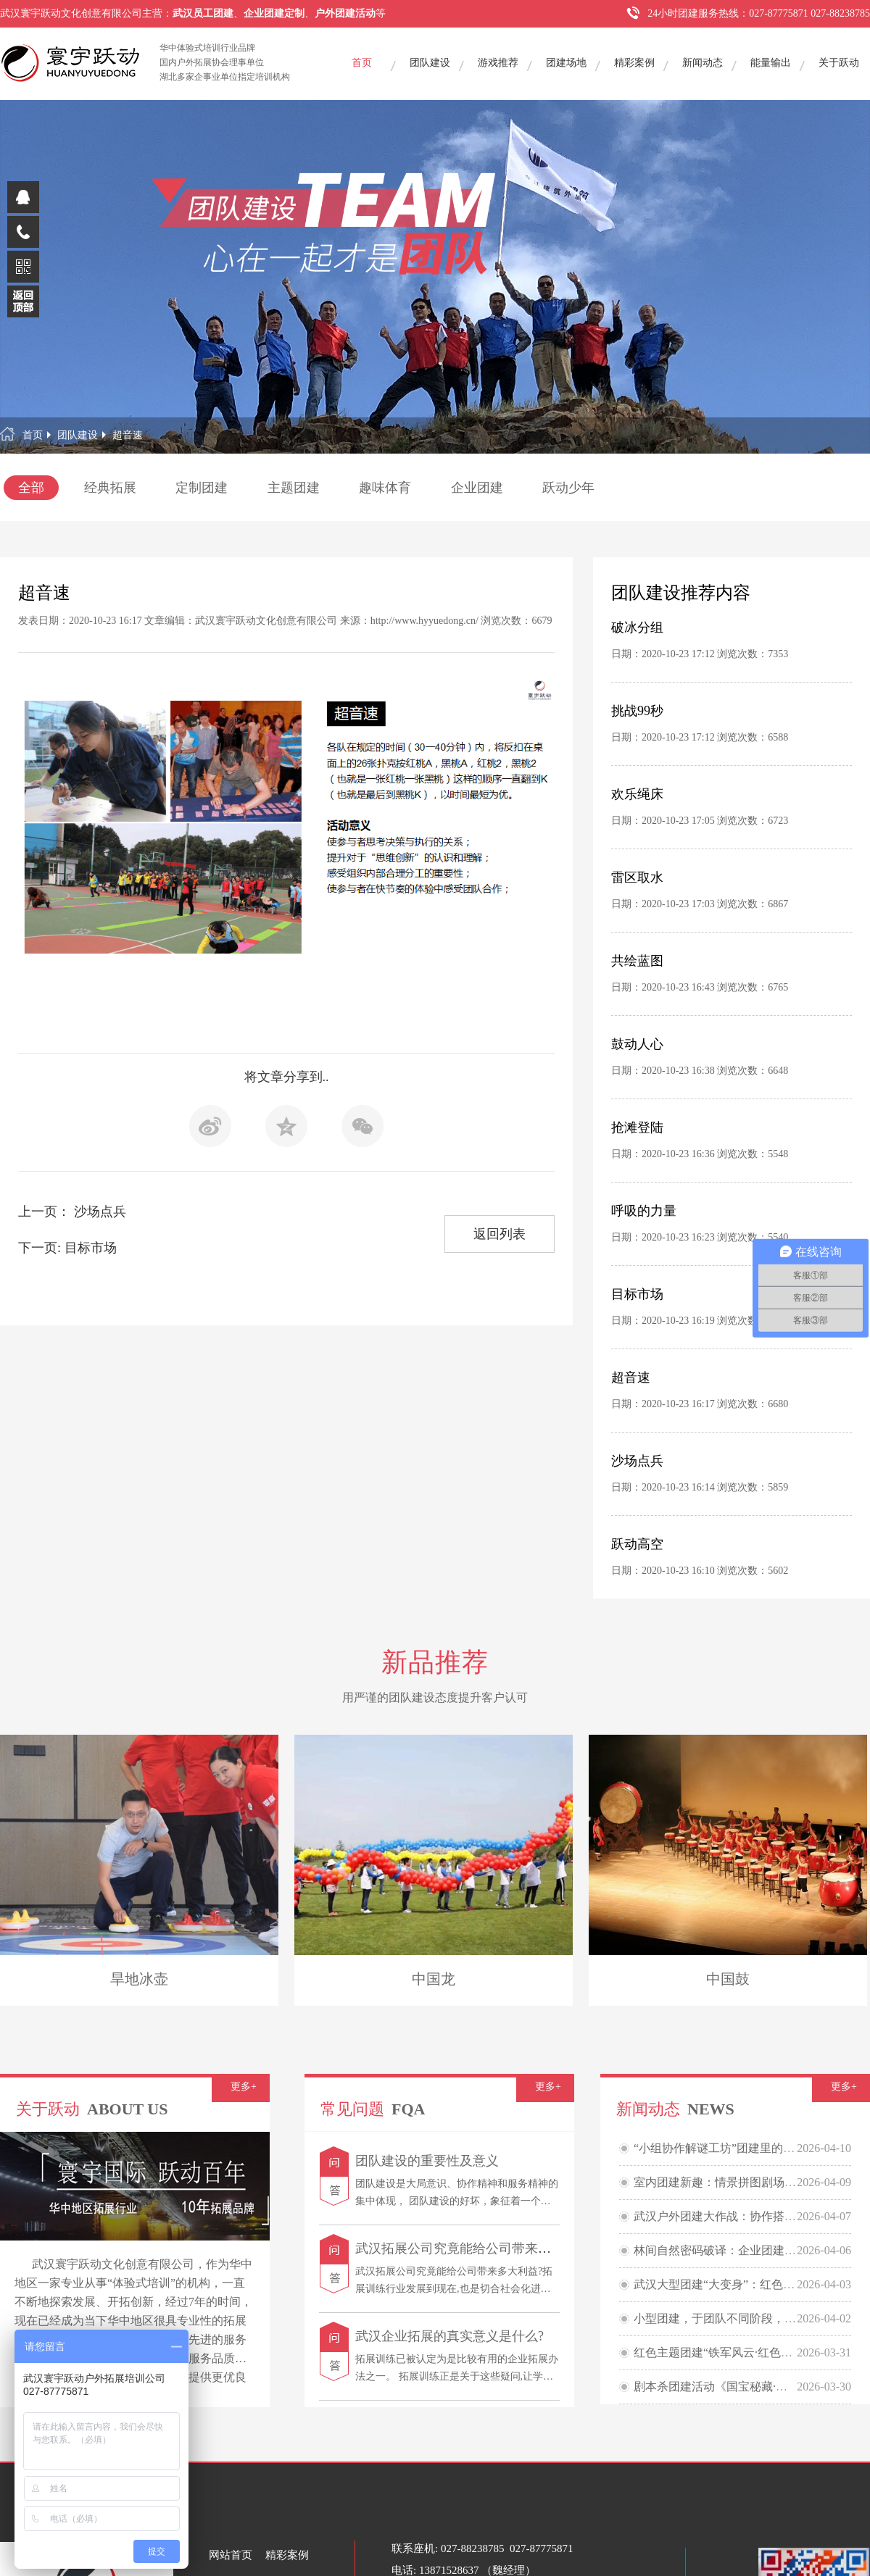 This screenshot has height=2576, width=870. What do you see at coordinates (637, 961) in the screenshot?
I see `共绘蓝图` at bounding box center [637, 961].